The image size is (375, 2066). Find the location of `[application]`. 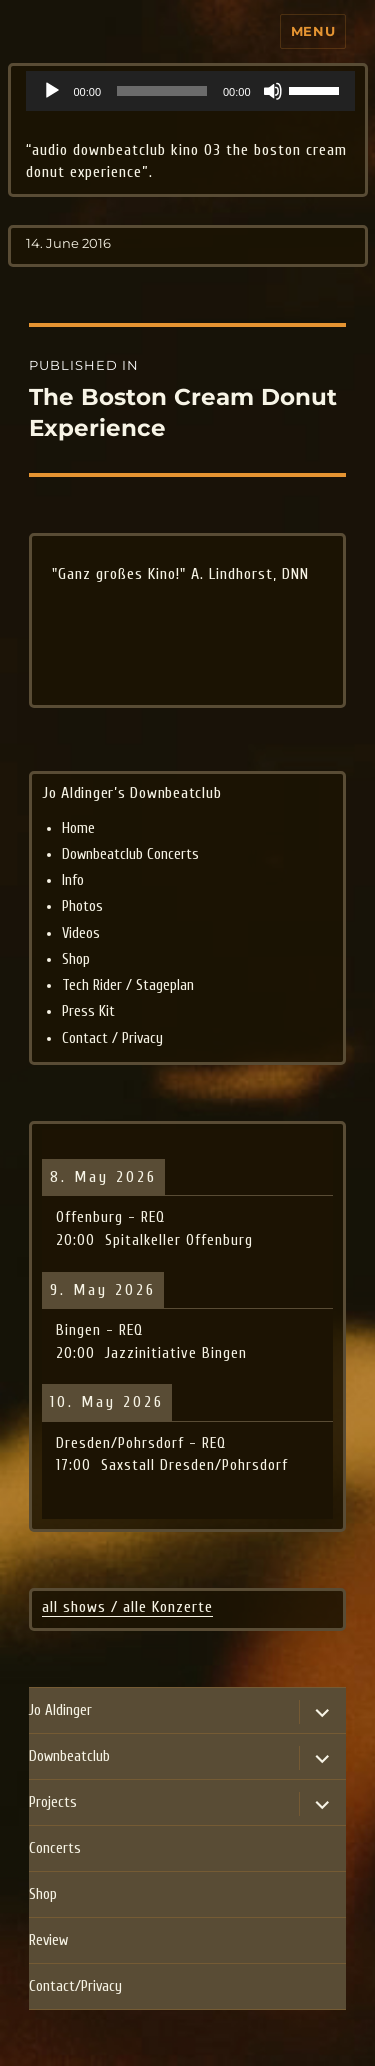

[application] is located at coordinates (190, 91).